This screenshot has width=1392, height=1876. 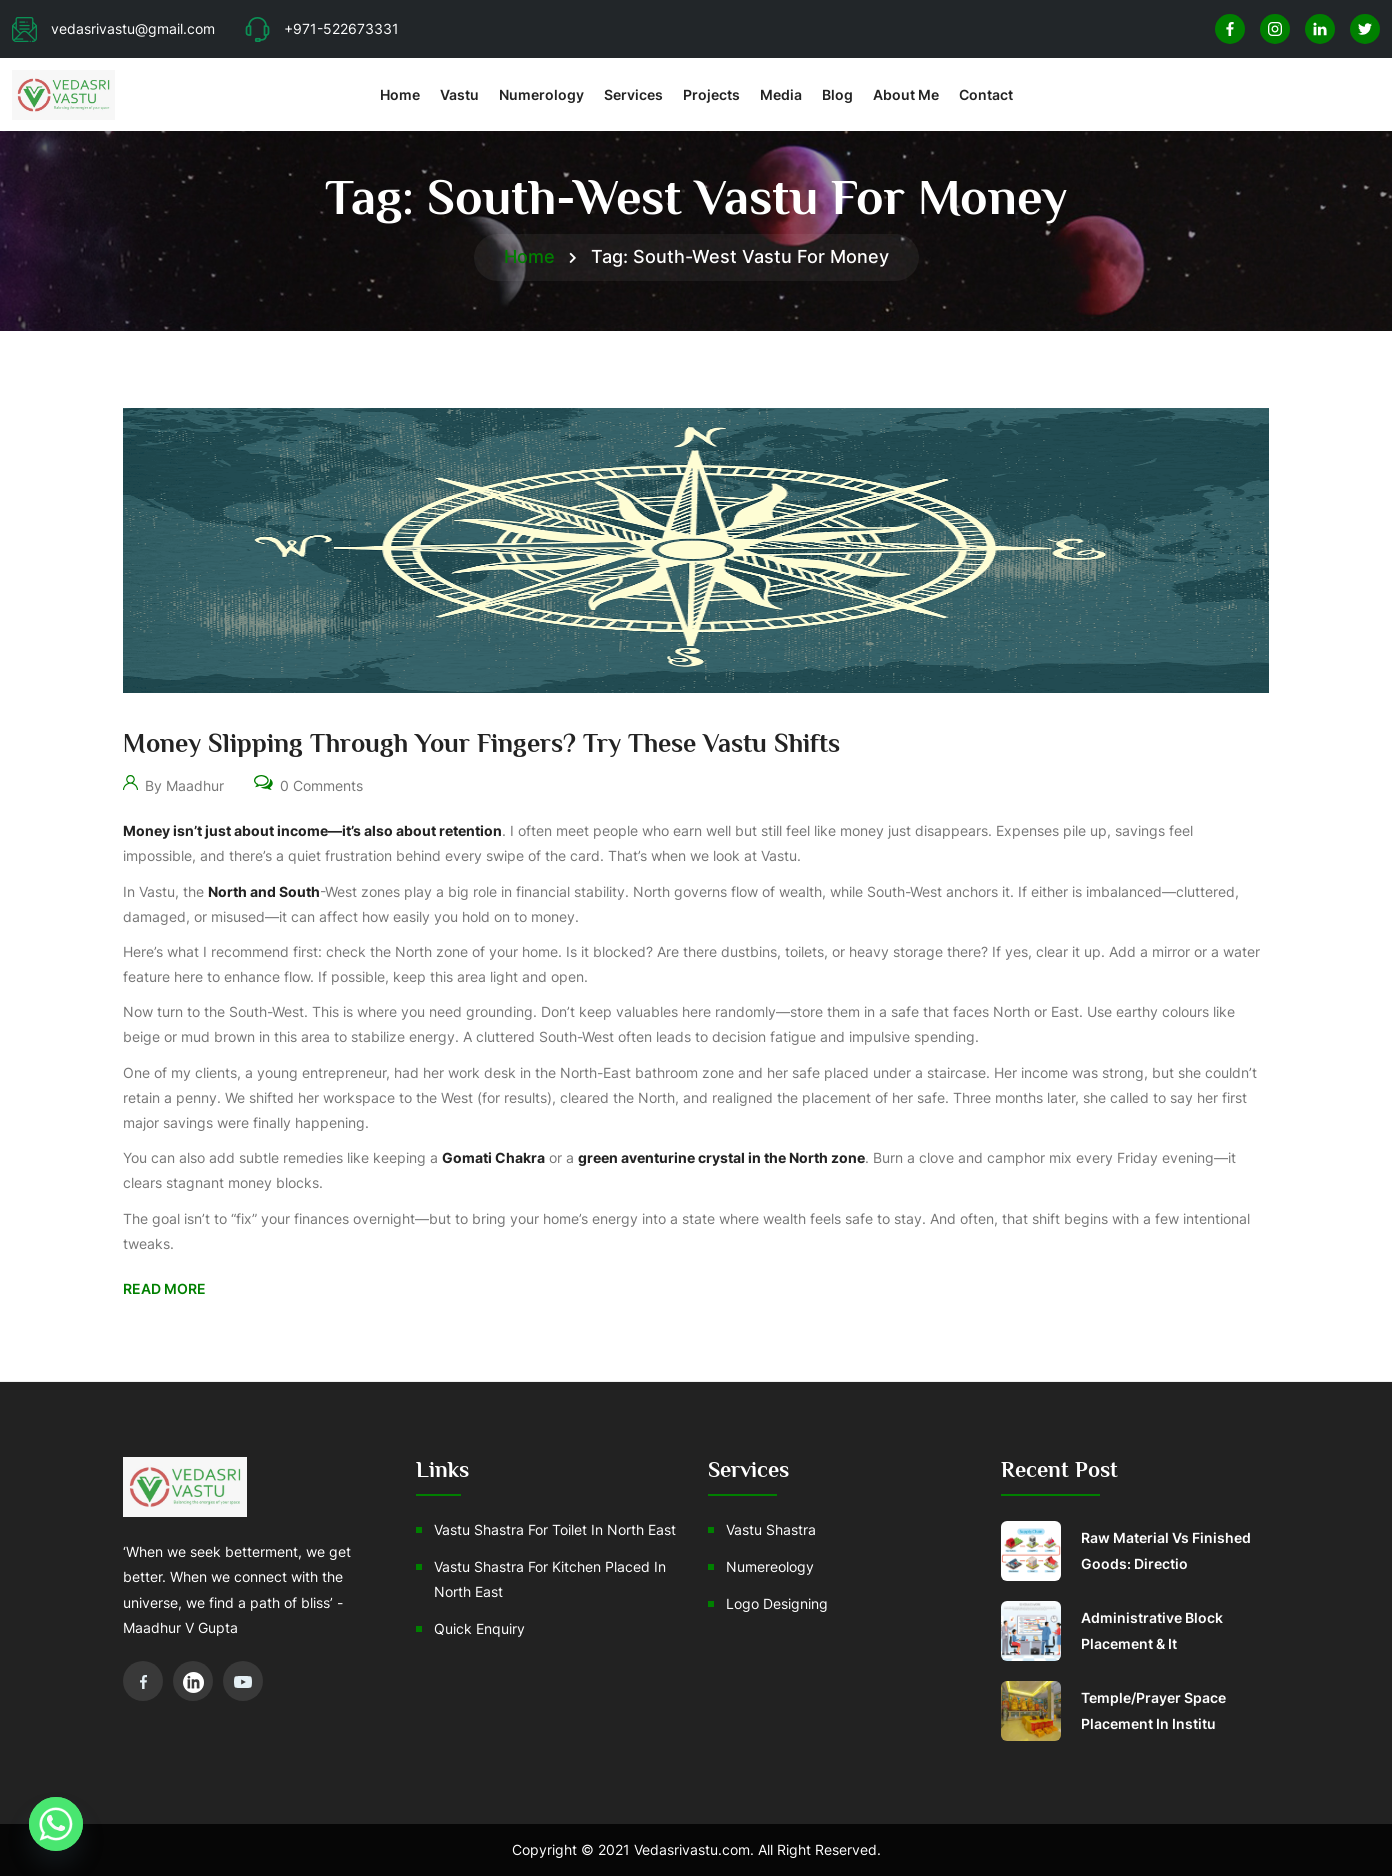 I want to click on vedasrivastu@gmail.com, so click(x=113, y=28).